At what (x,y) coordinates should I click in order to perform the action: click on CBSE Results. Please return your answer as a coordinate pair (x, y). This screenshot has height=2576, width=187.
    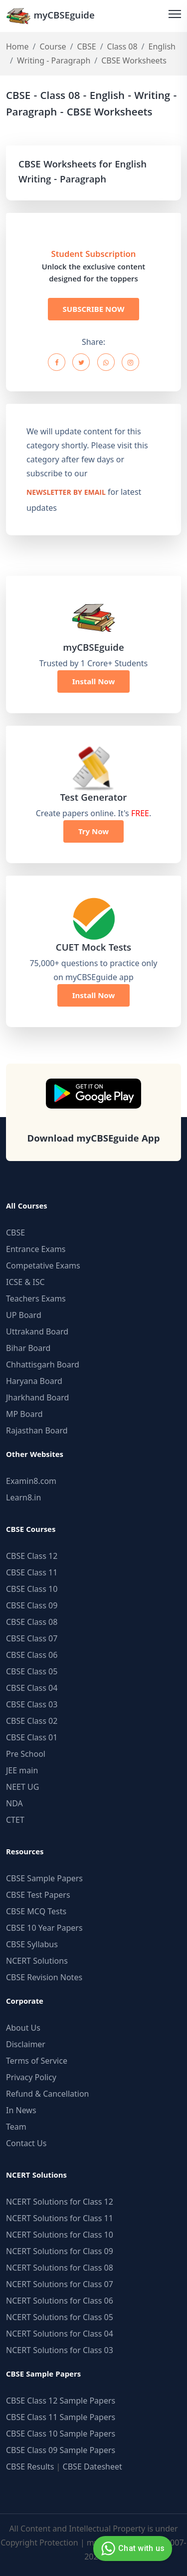
    Looking at the image, I should click on (30, 2466).